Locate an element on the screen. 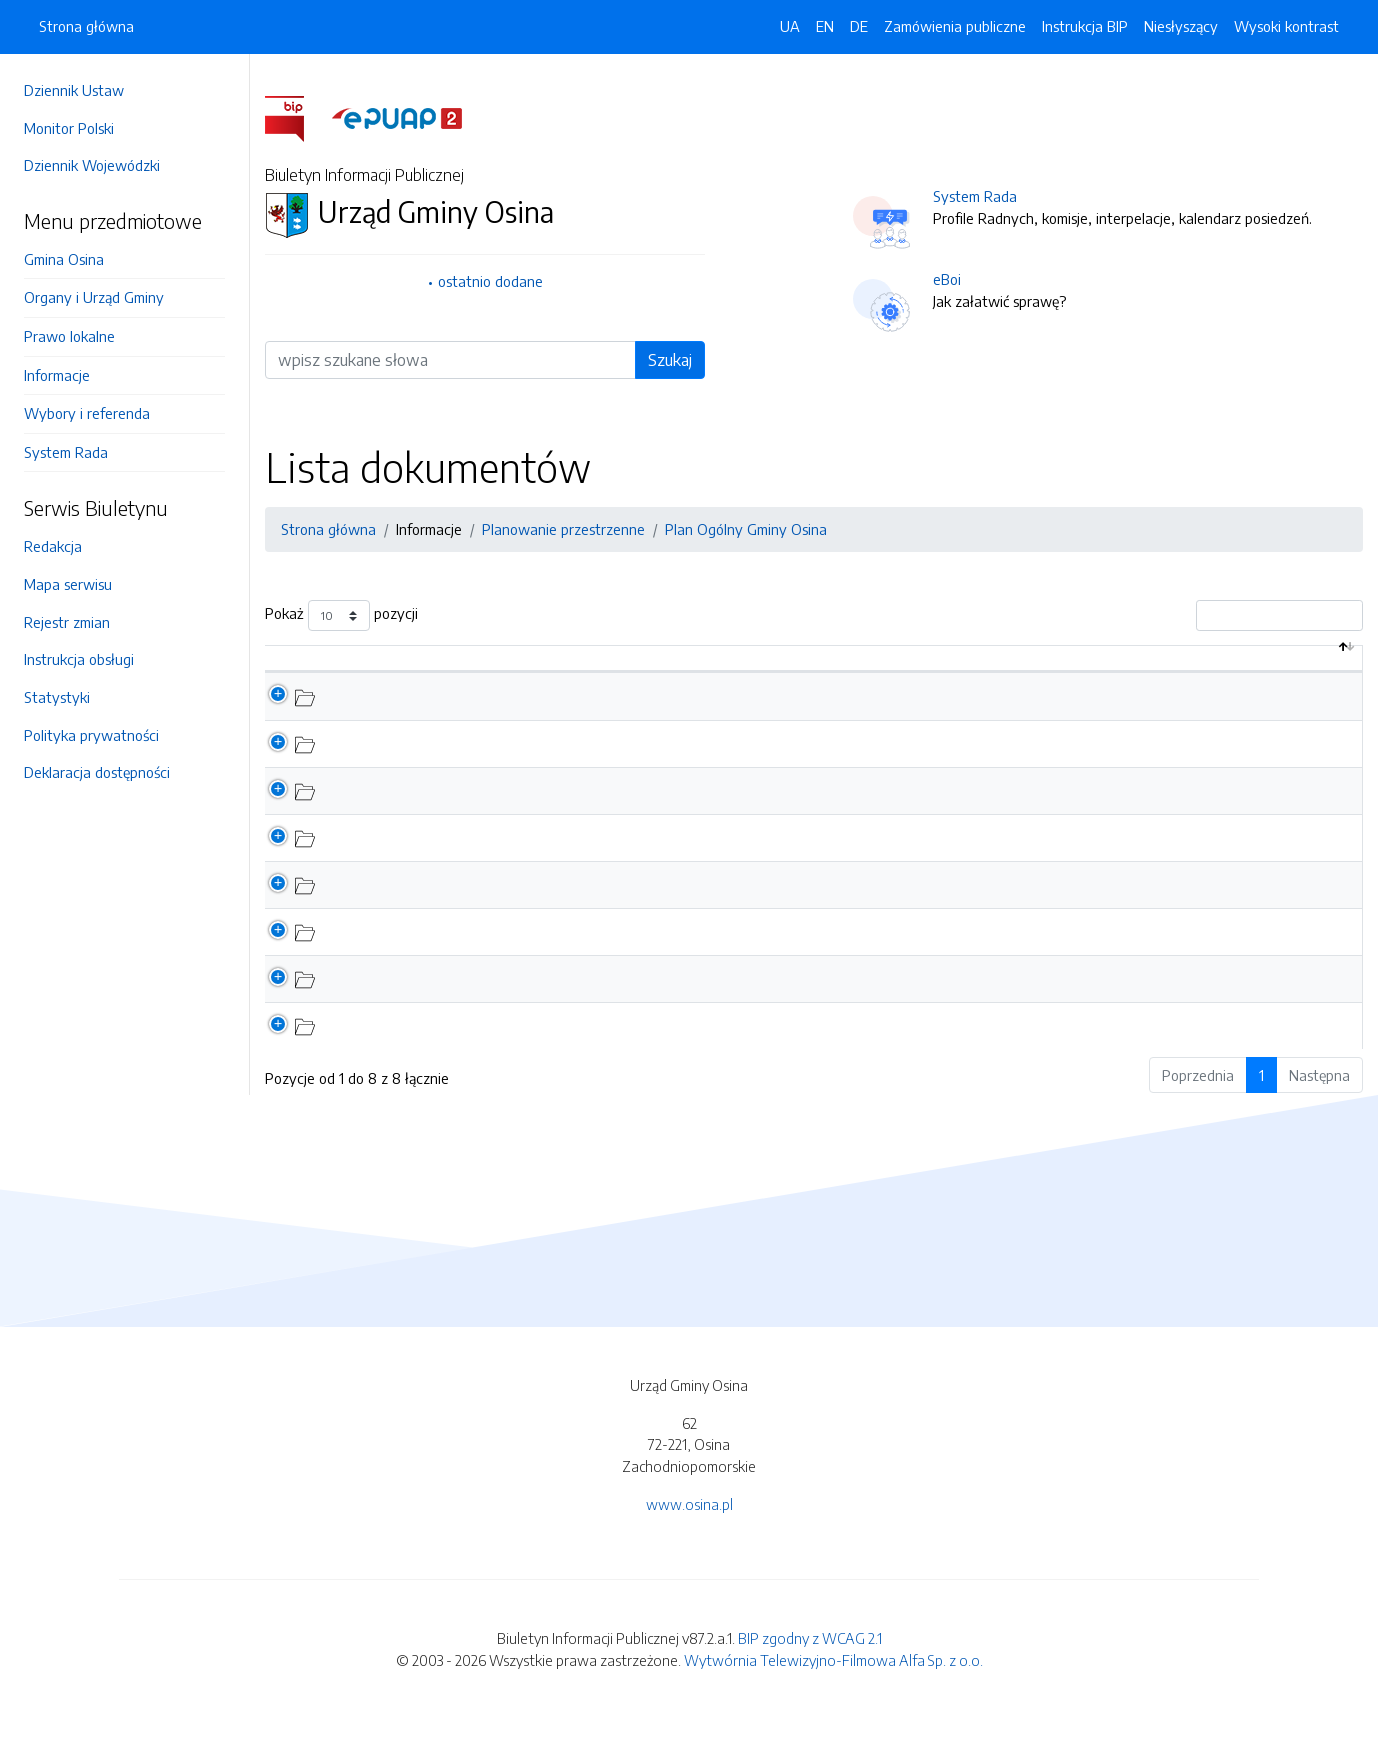 The image size is (1378, 1741). Harmonogram spotkań dla sołectw, dotyczących procedury sporządzenia Planu Ogólnego Gminy Osina is located at coordinates (654, 953).